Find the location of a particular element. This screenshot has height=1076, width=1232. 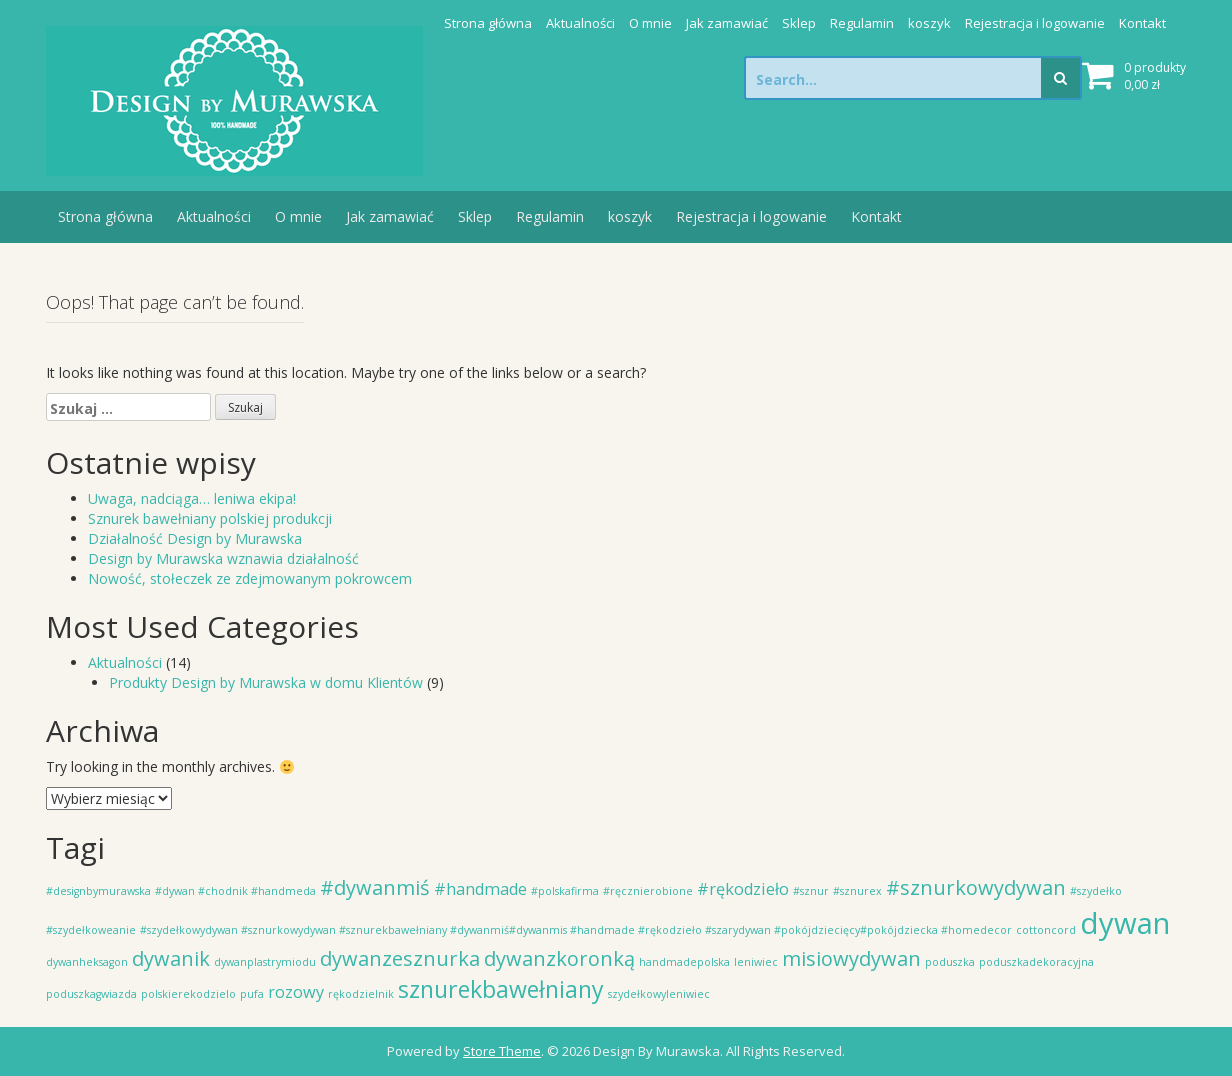

Aktualności is located at coordinates (580, 23).